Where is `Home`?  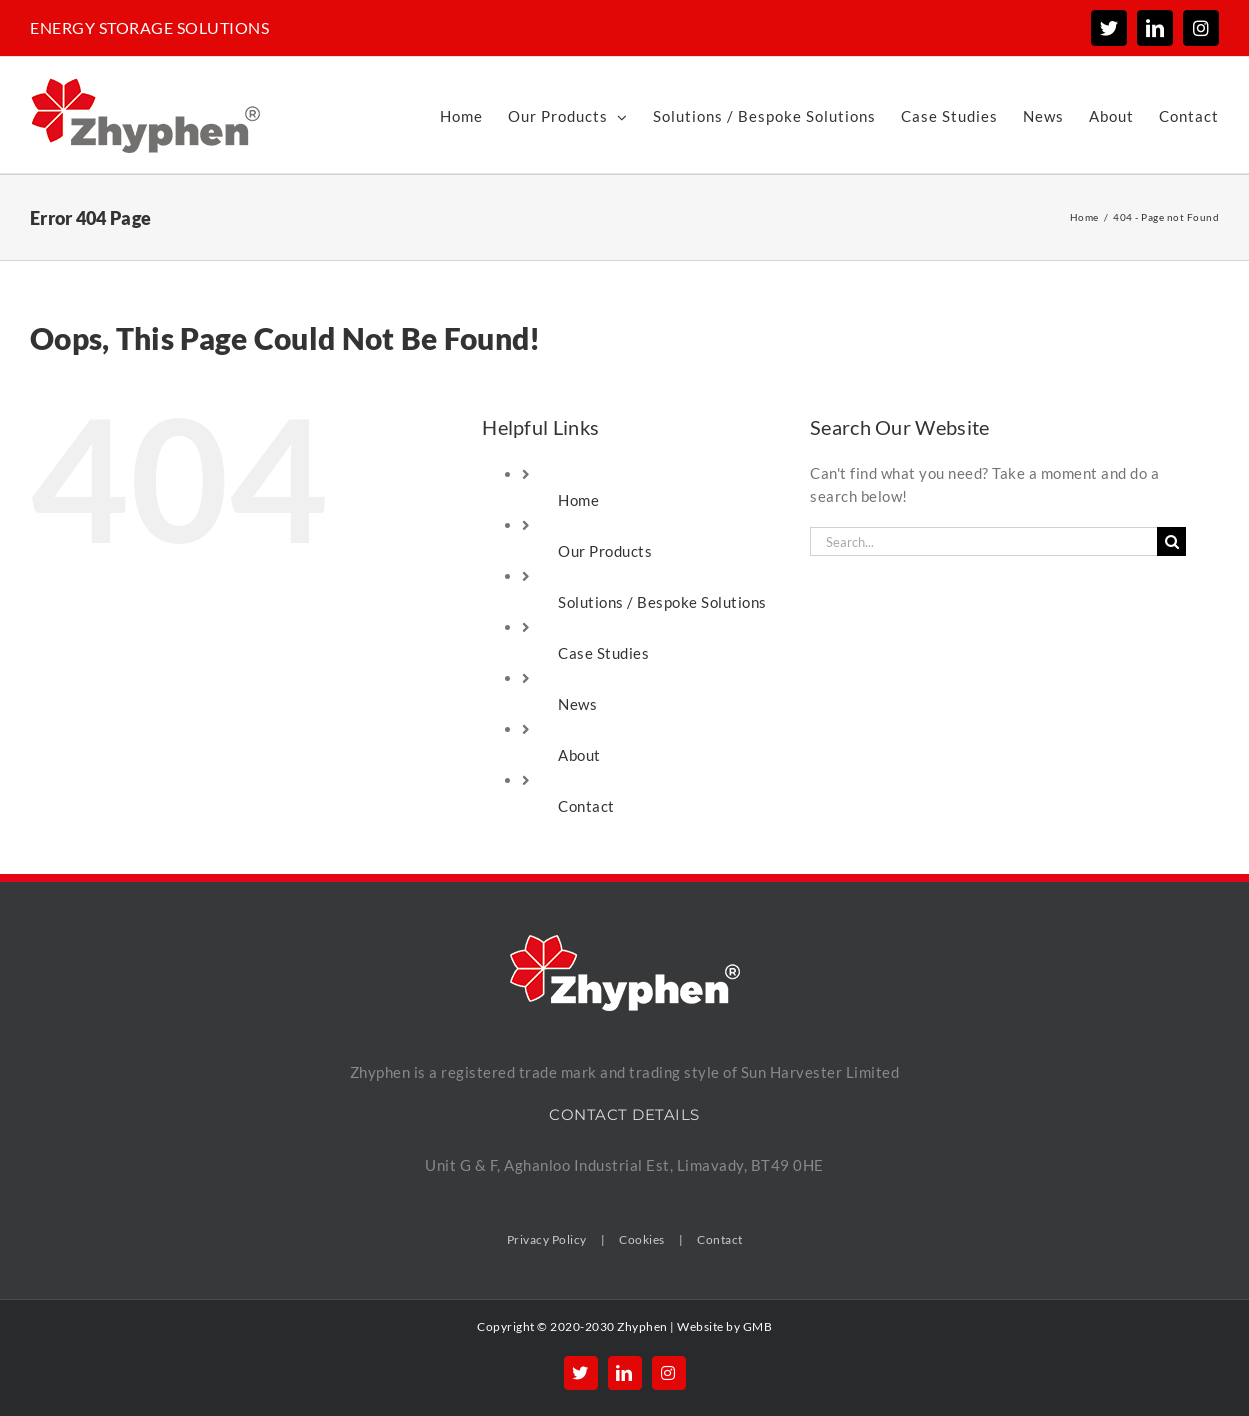
Home is located at coordinates (578, 500).